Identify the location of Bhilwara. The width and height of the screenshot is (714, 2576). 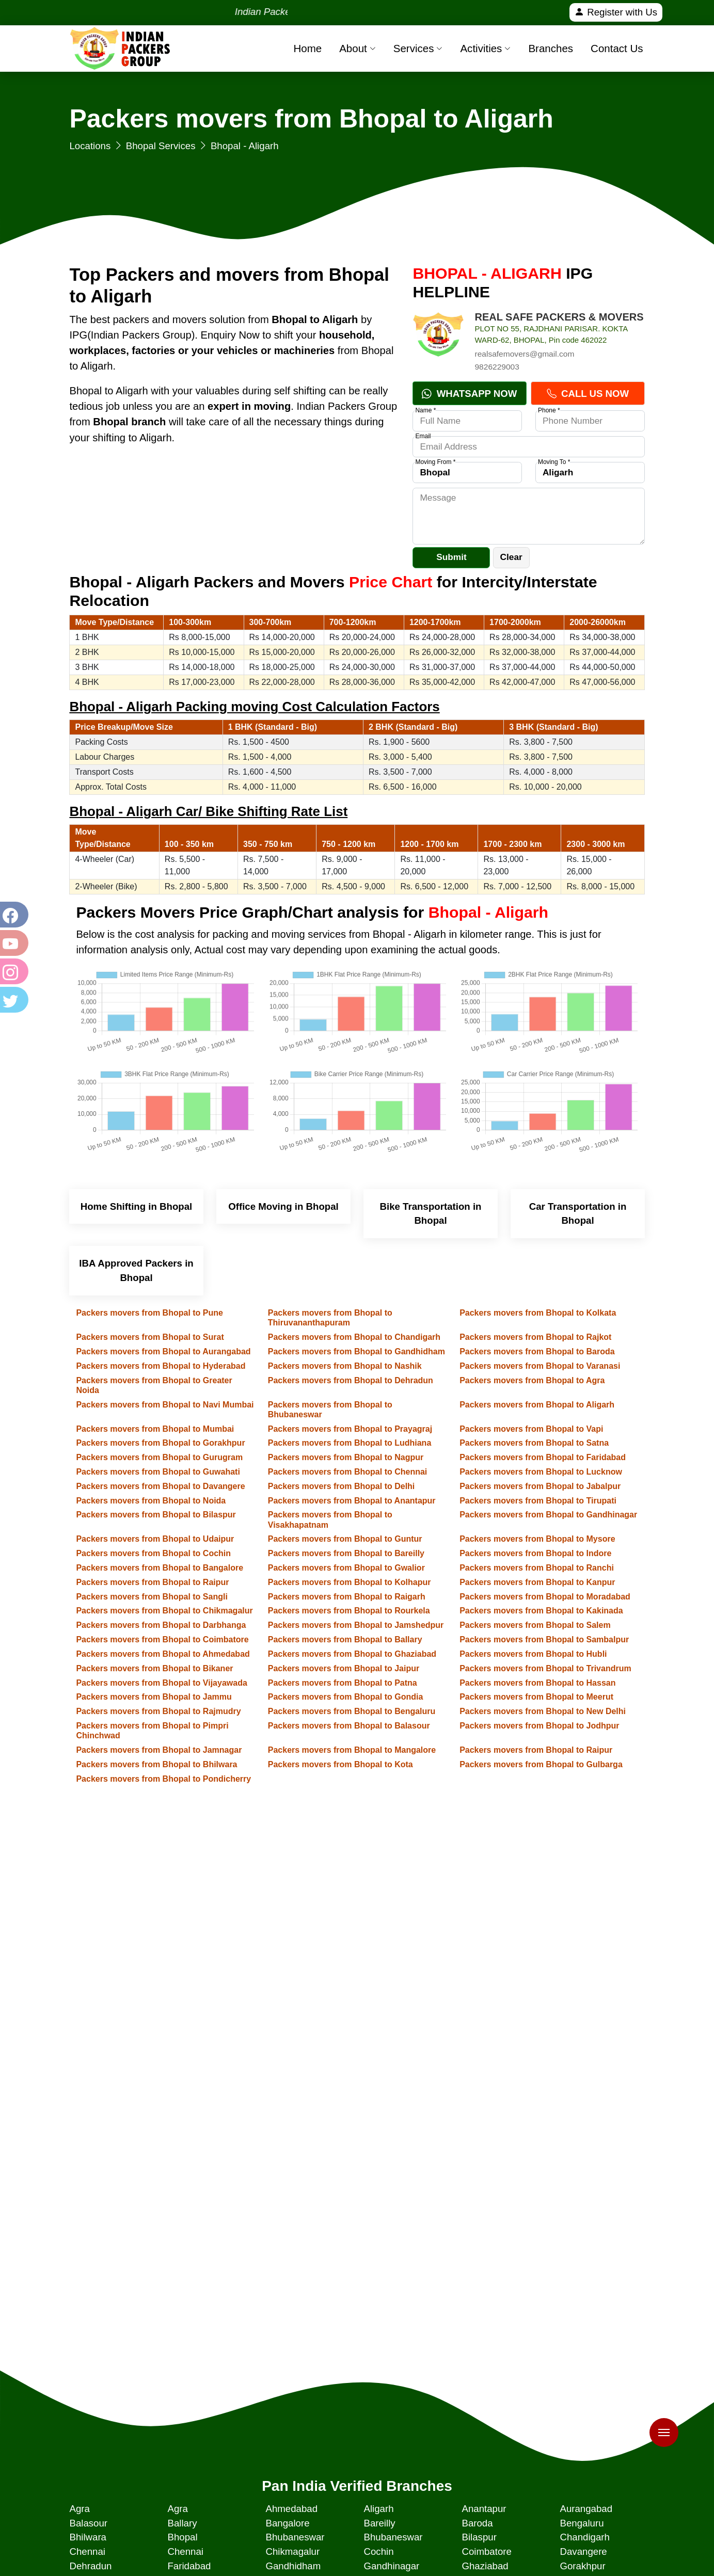
(87, 2537).